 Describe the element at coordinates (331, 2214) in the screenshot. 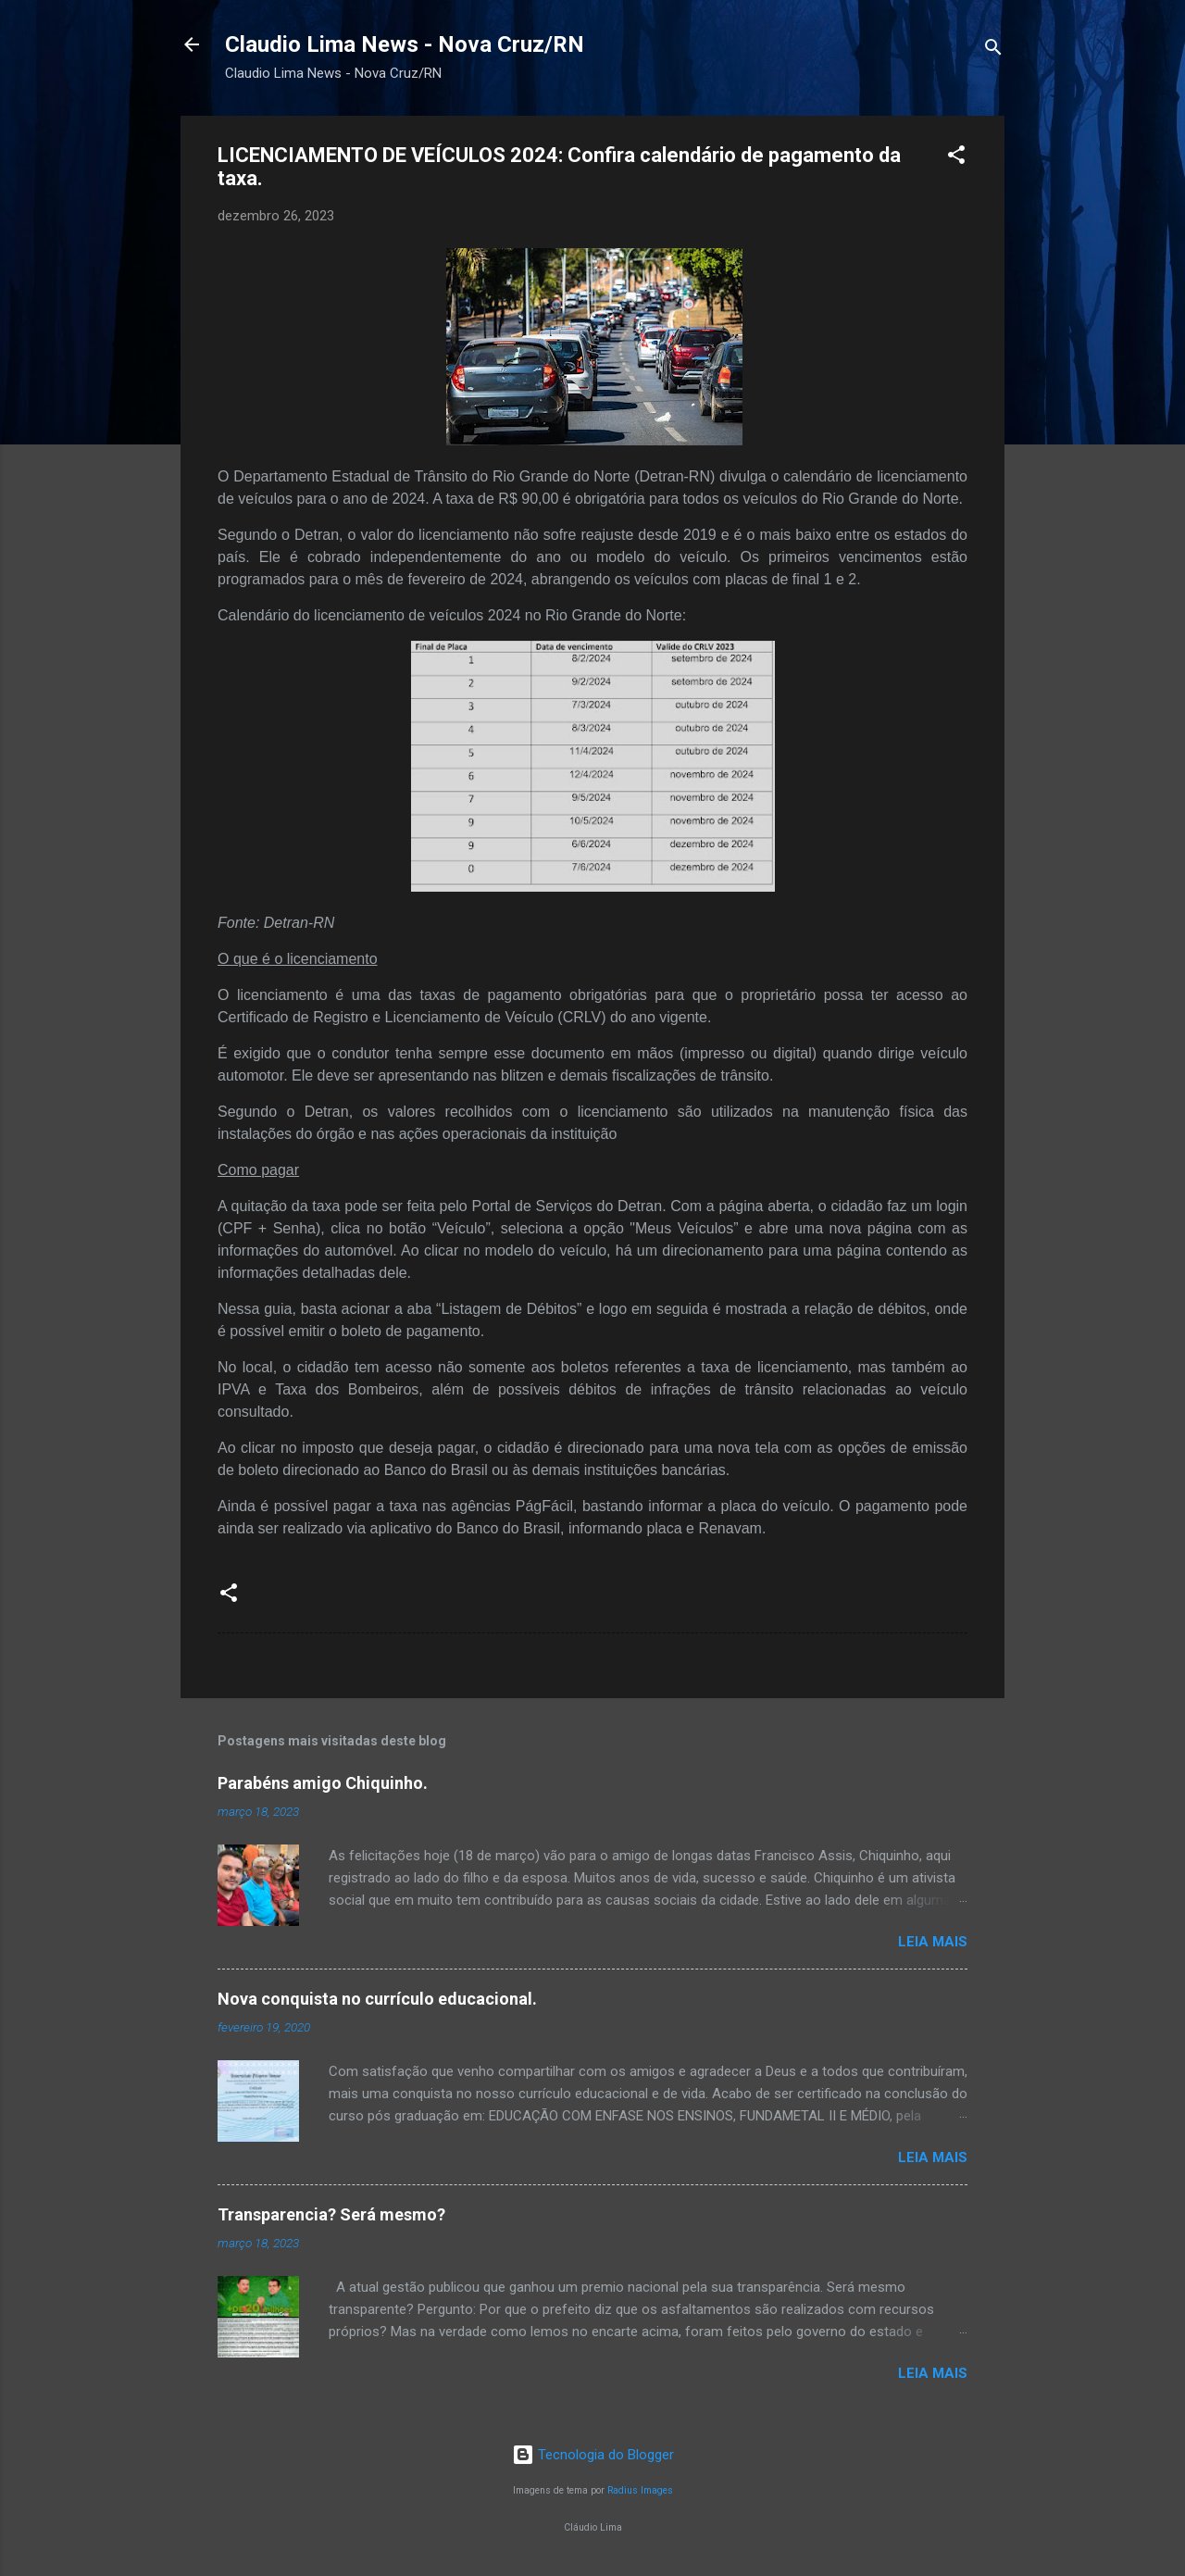

I see `Transparencia? Será mesmo?` at that location.